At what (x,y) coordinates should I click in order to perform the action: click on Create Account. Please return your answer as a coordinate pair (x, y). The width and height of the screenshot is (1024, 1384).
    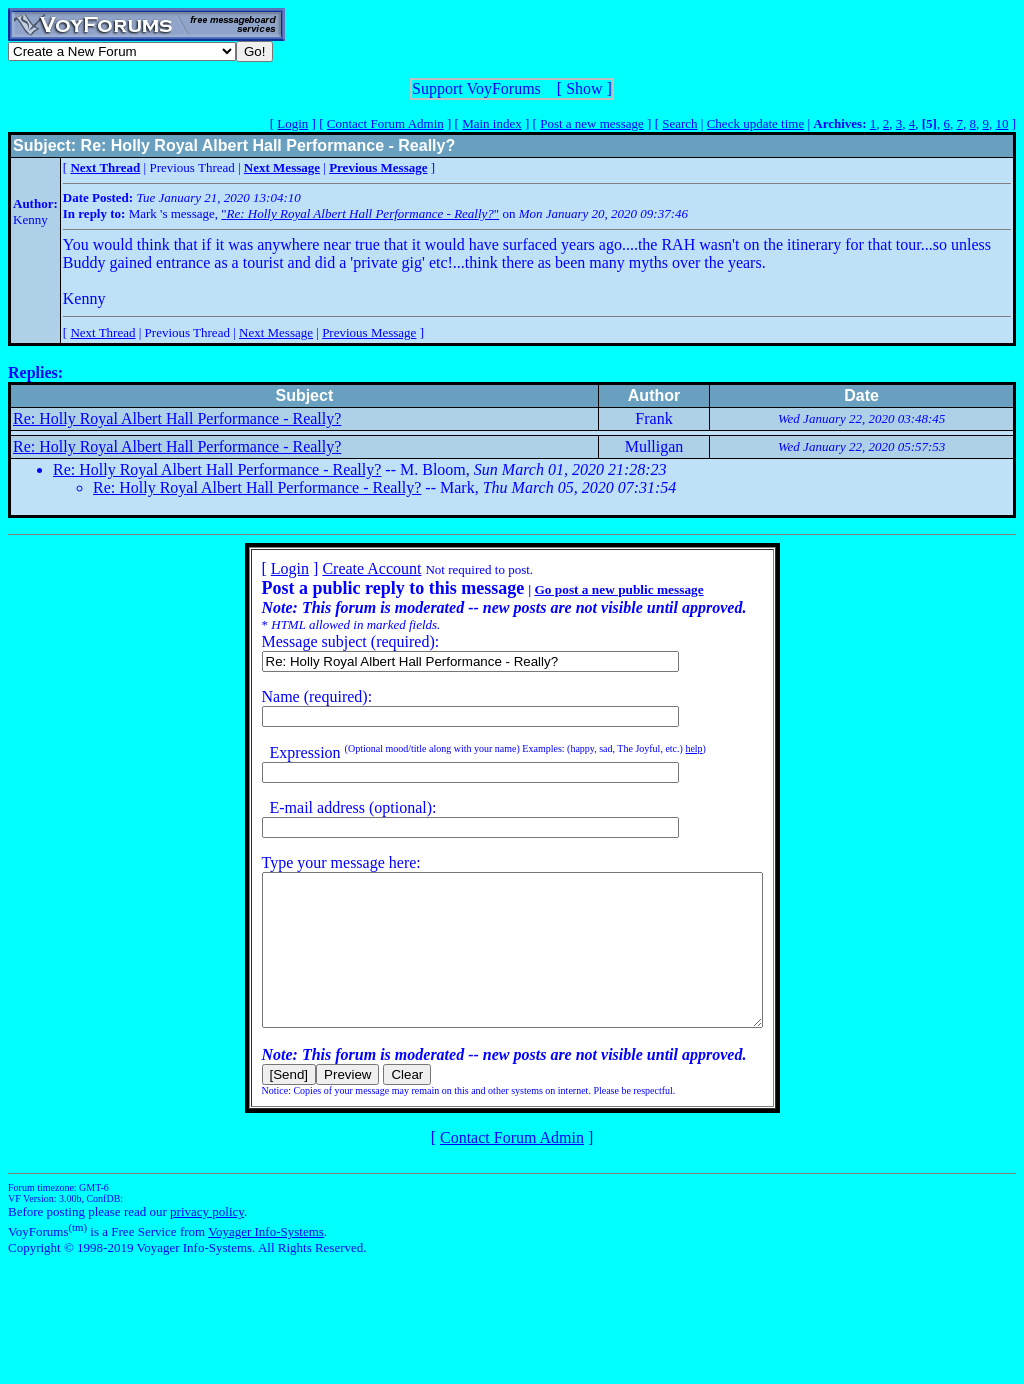
    Looking at the image, I should click on (341, 568).